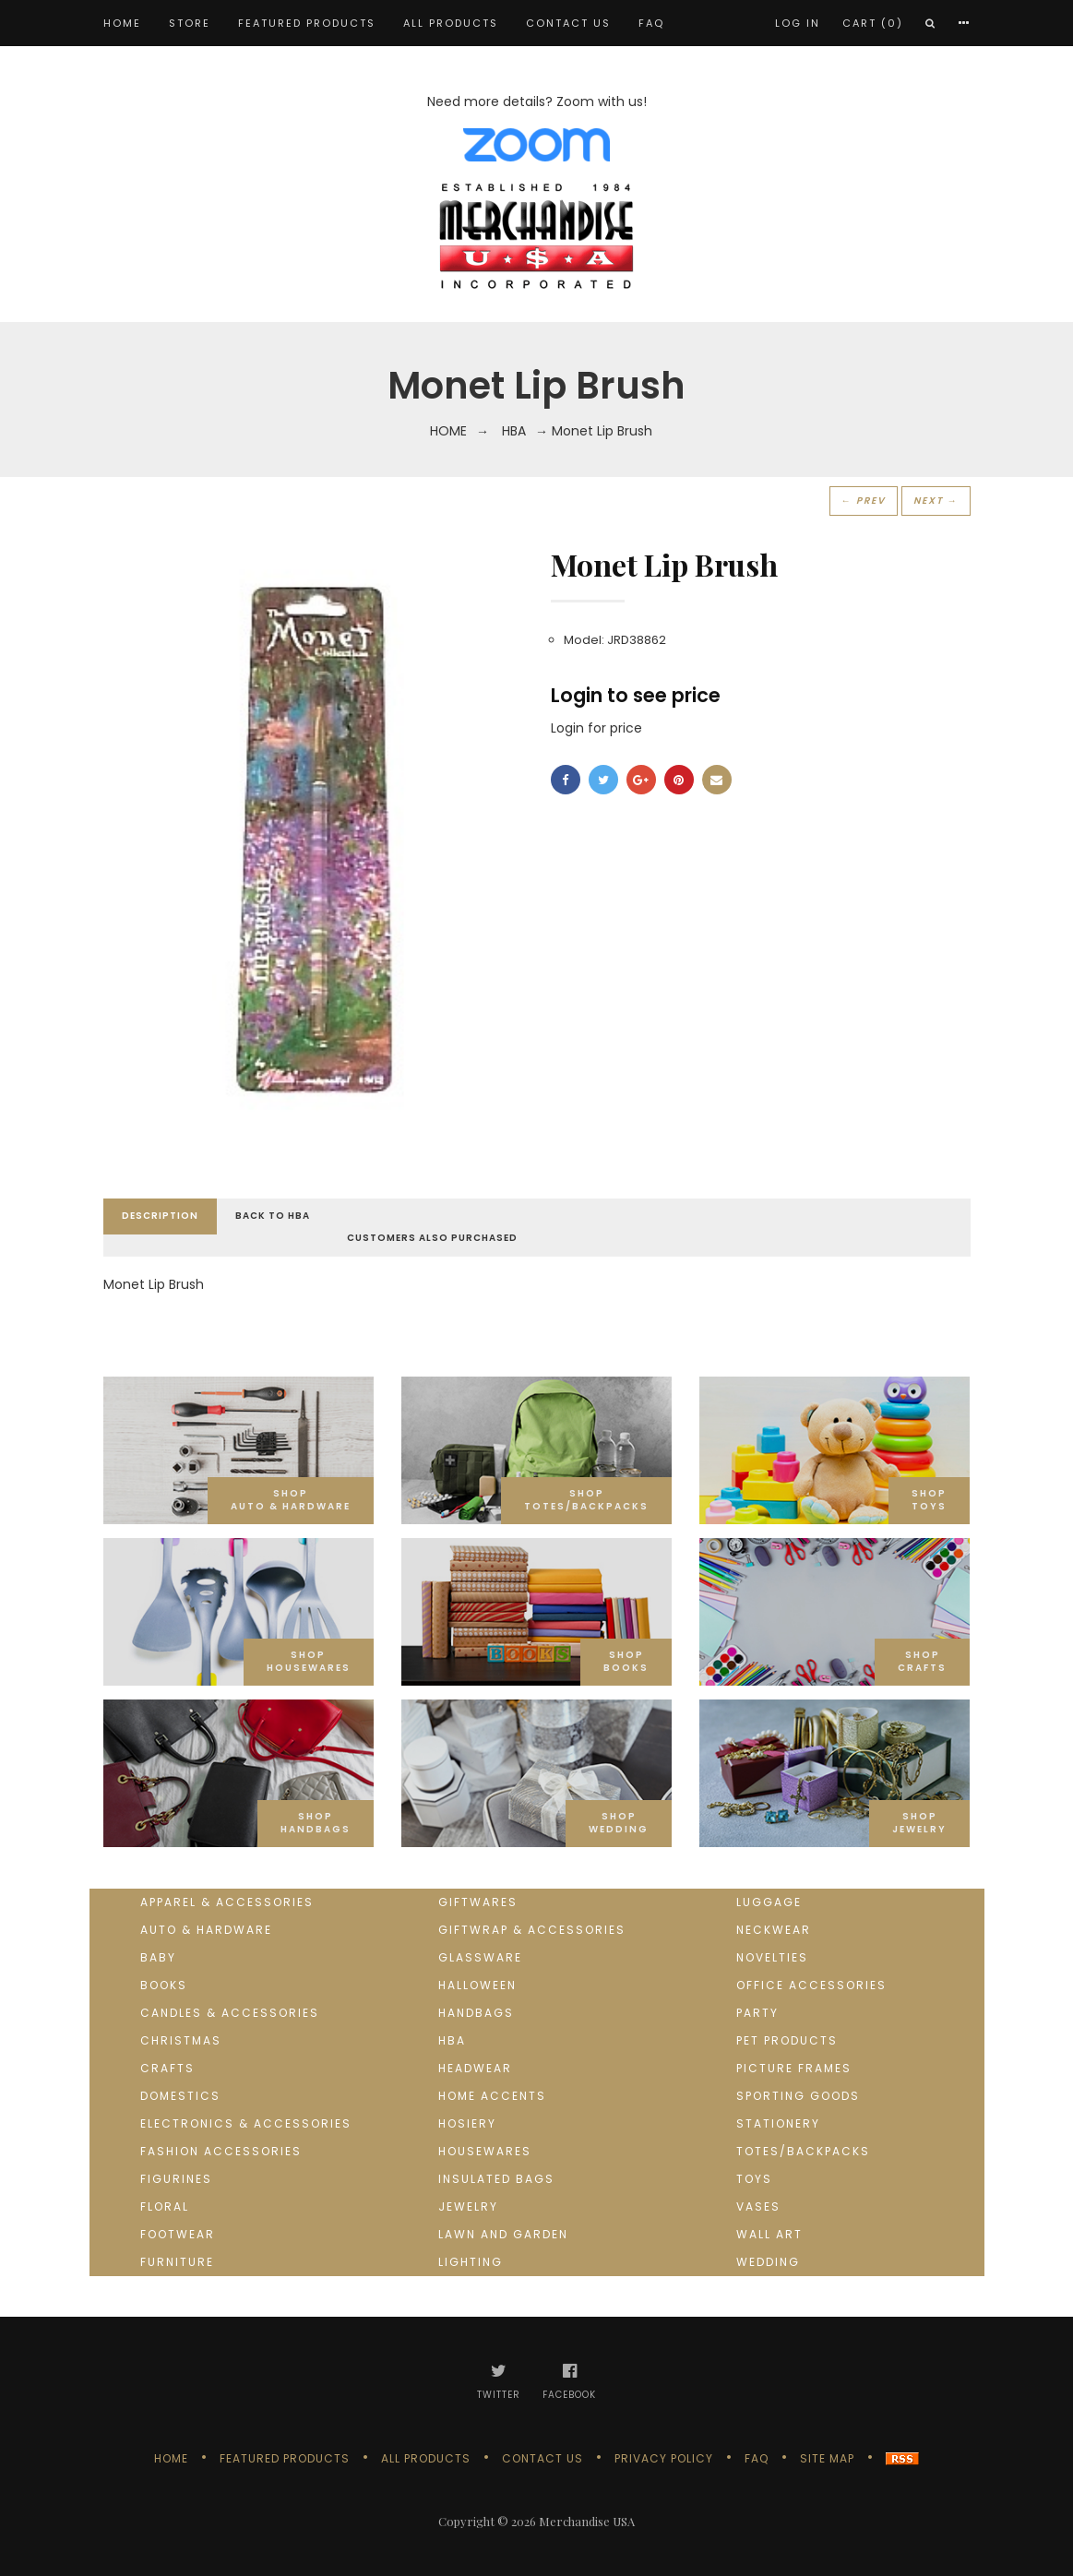  Describe the element at coordinates (757, 2013) in the screenshot. I see `Party` at that location.